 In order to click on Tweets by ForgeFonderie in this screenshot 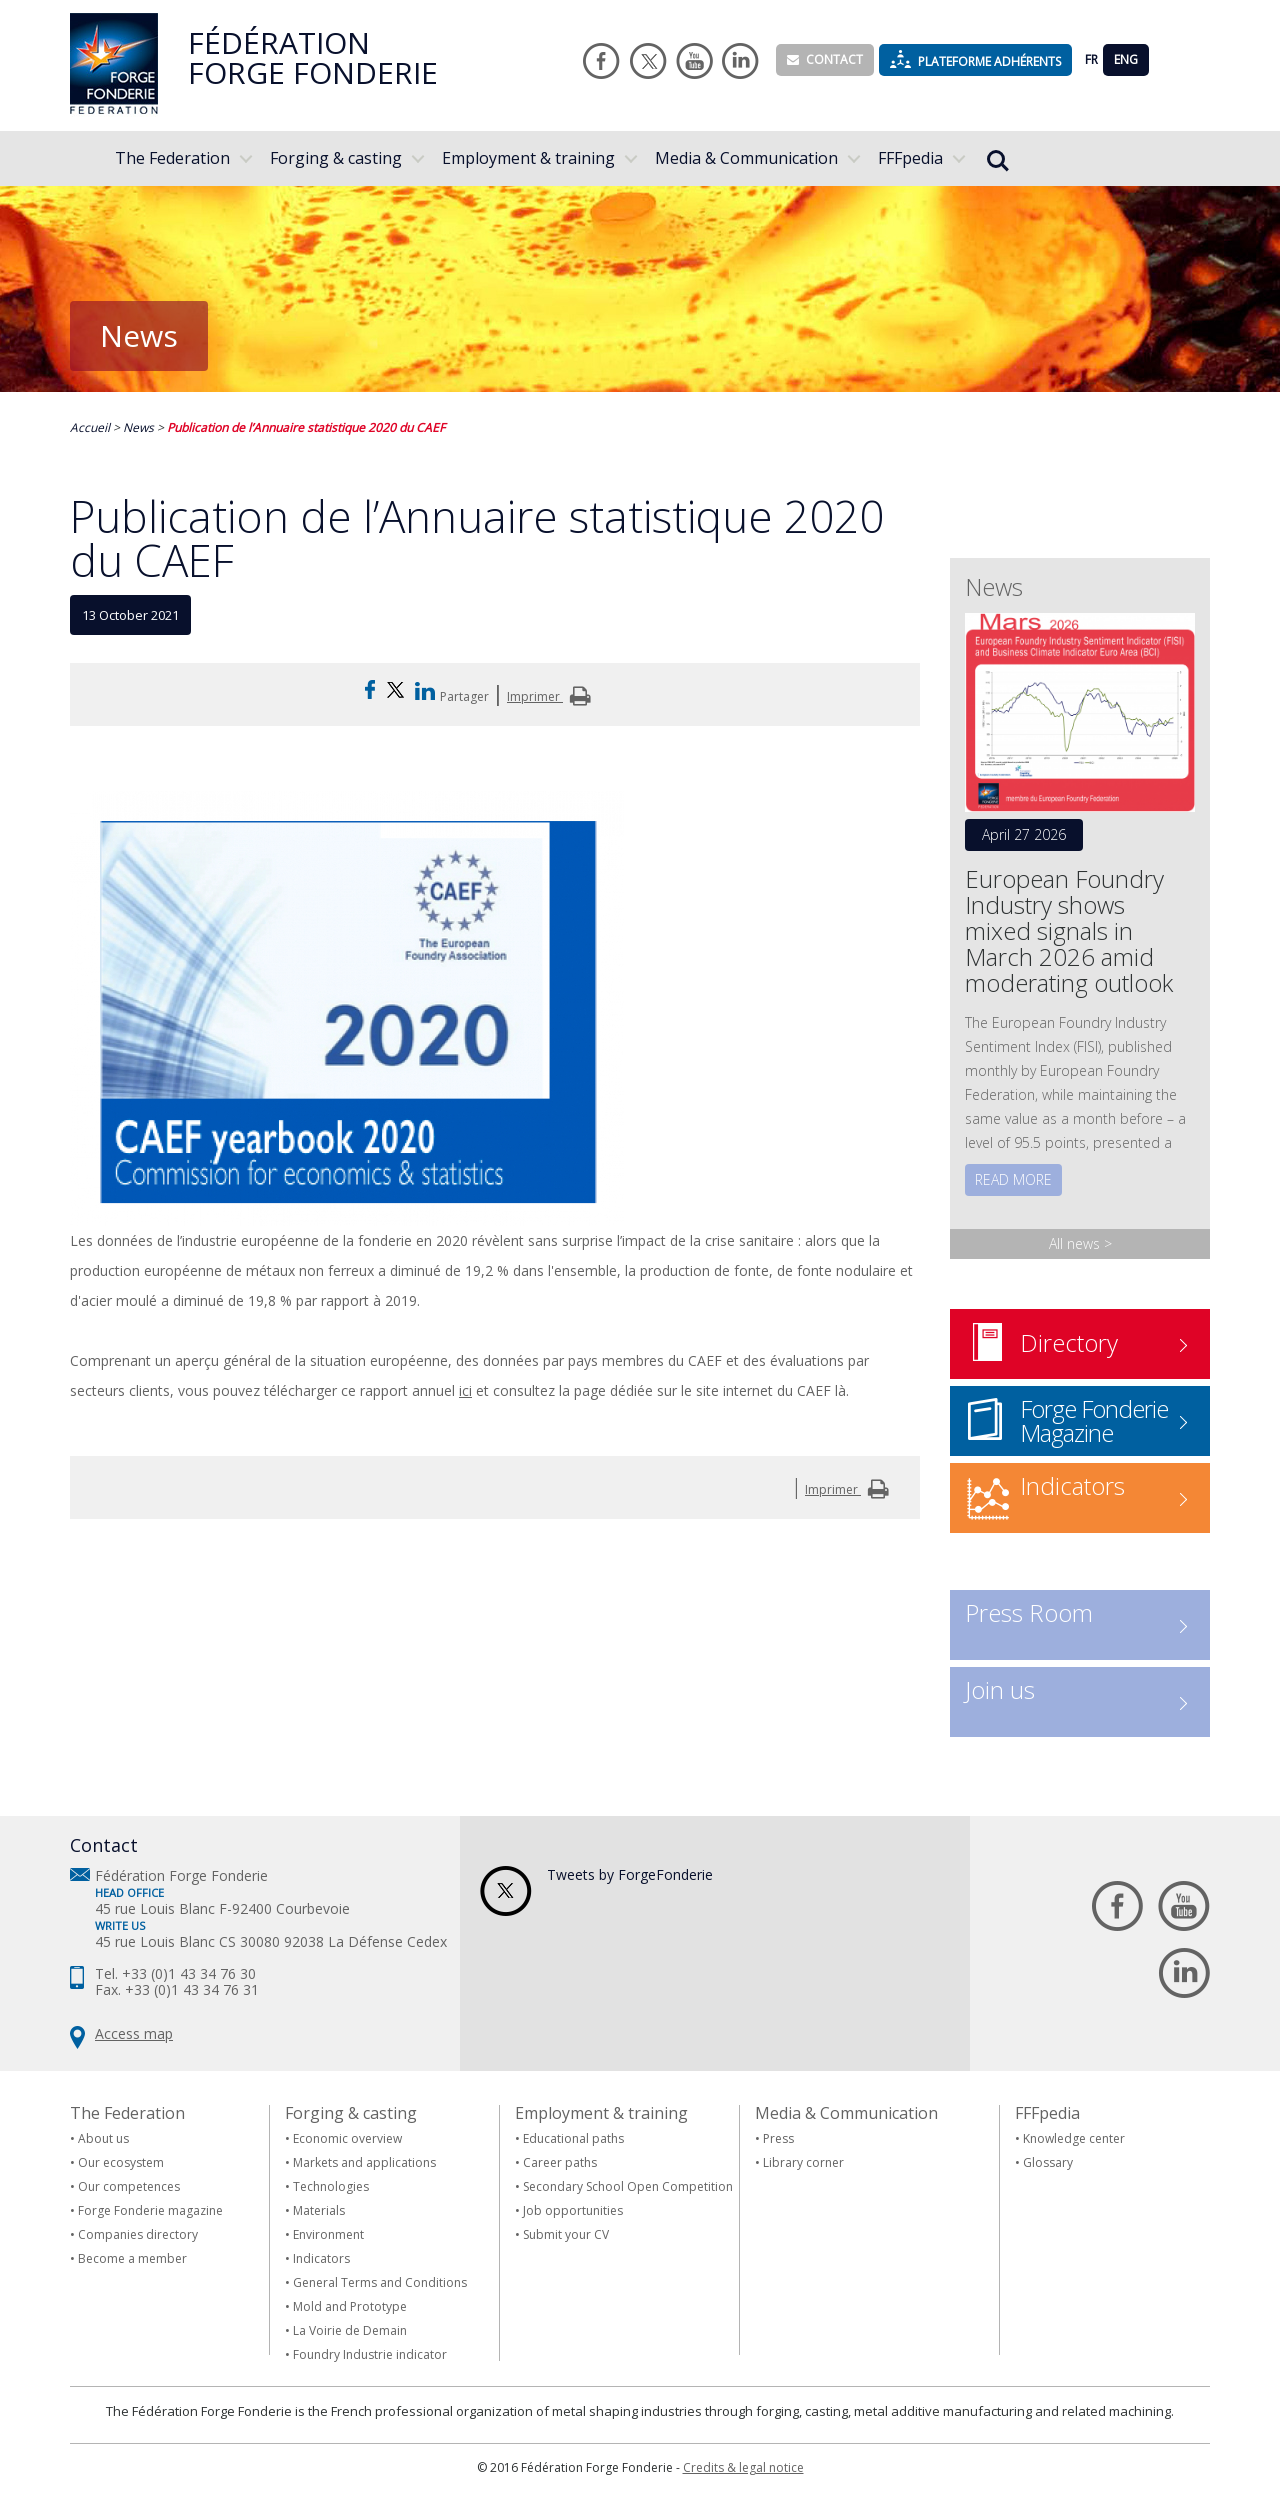, I will do `click(630, 1874)`.